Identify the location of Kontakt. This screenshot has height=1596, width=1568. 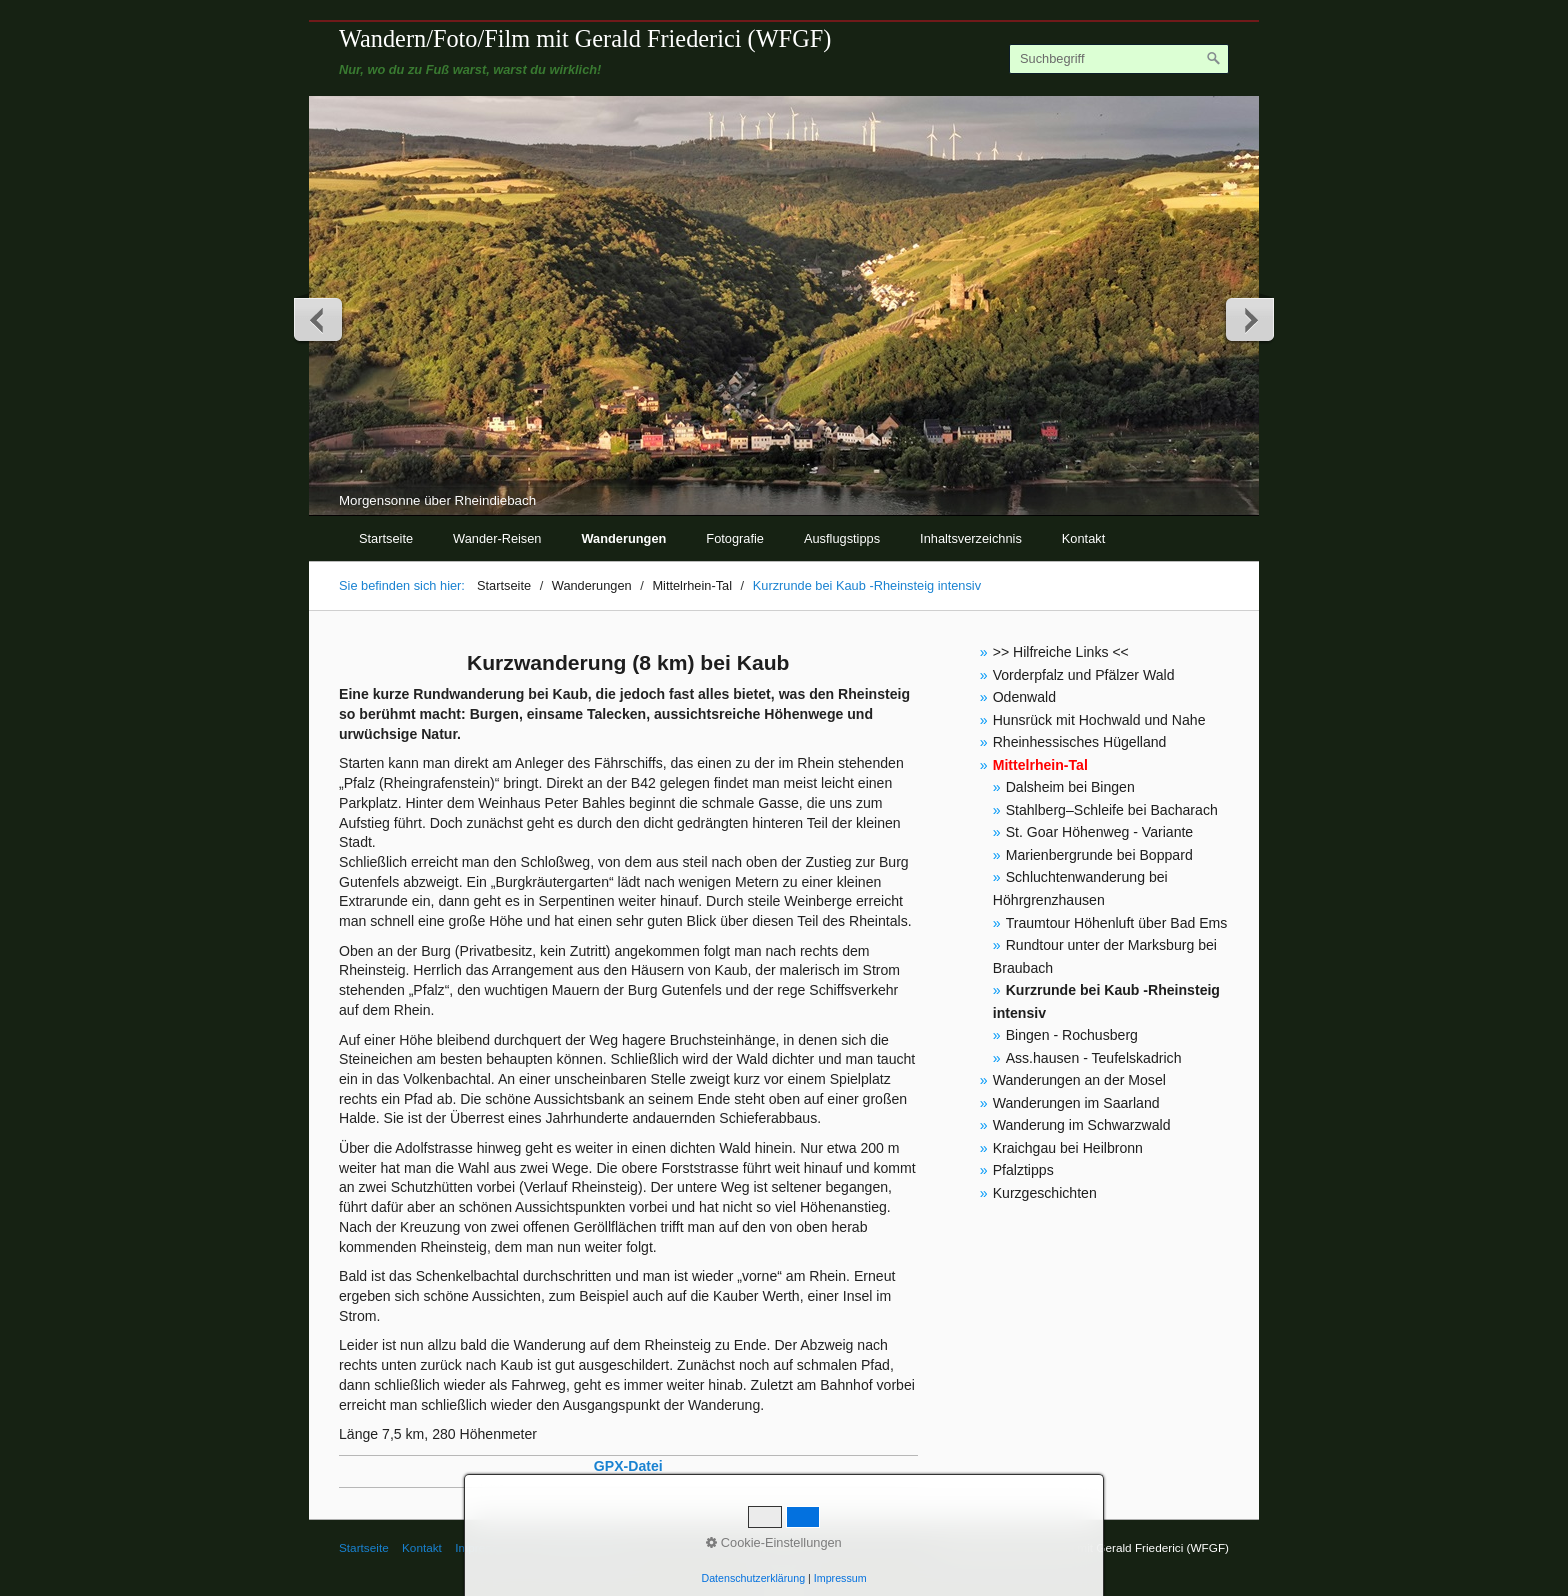
(1083, 538).